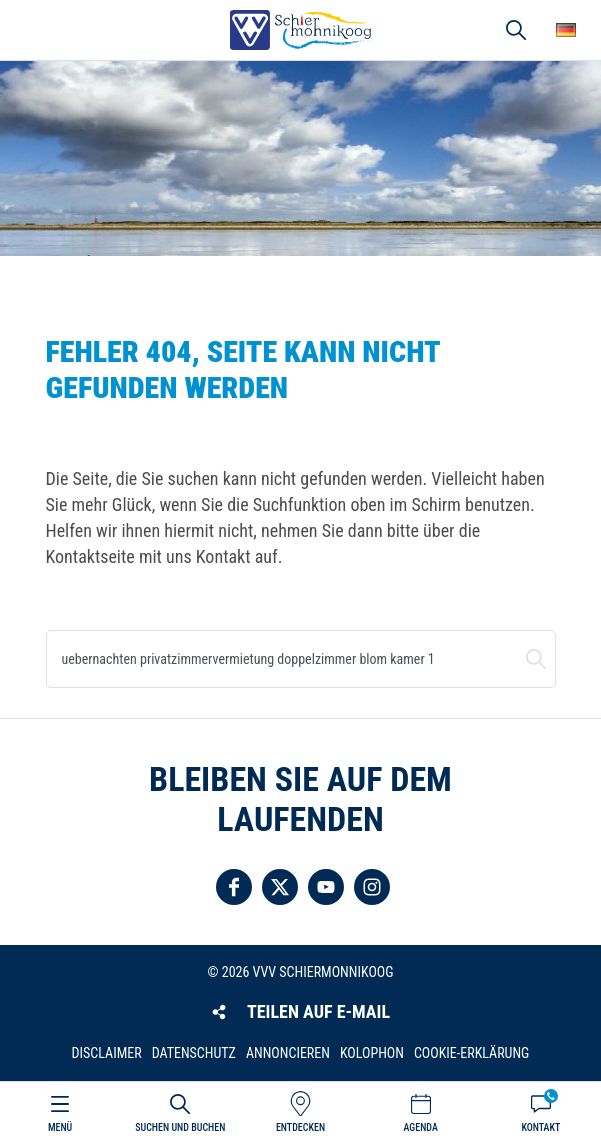 This screenshot has width=601, height=1140. I want to click on Entdecken, so click(300, 1127).